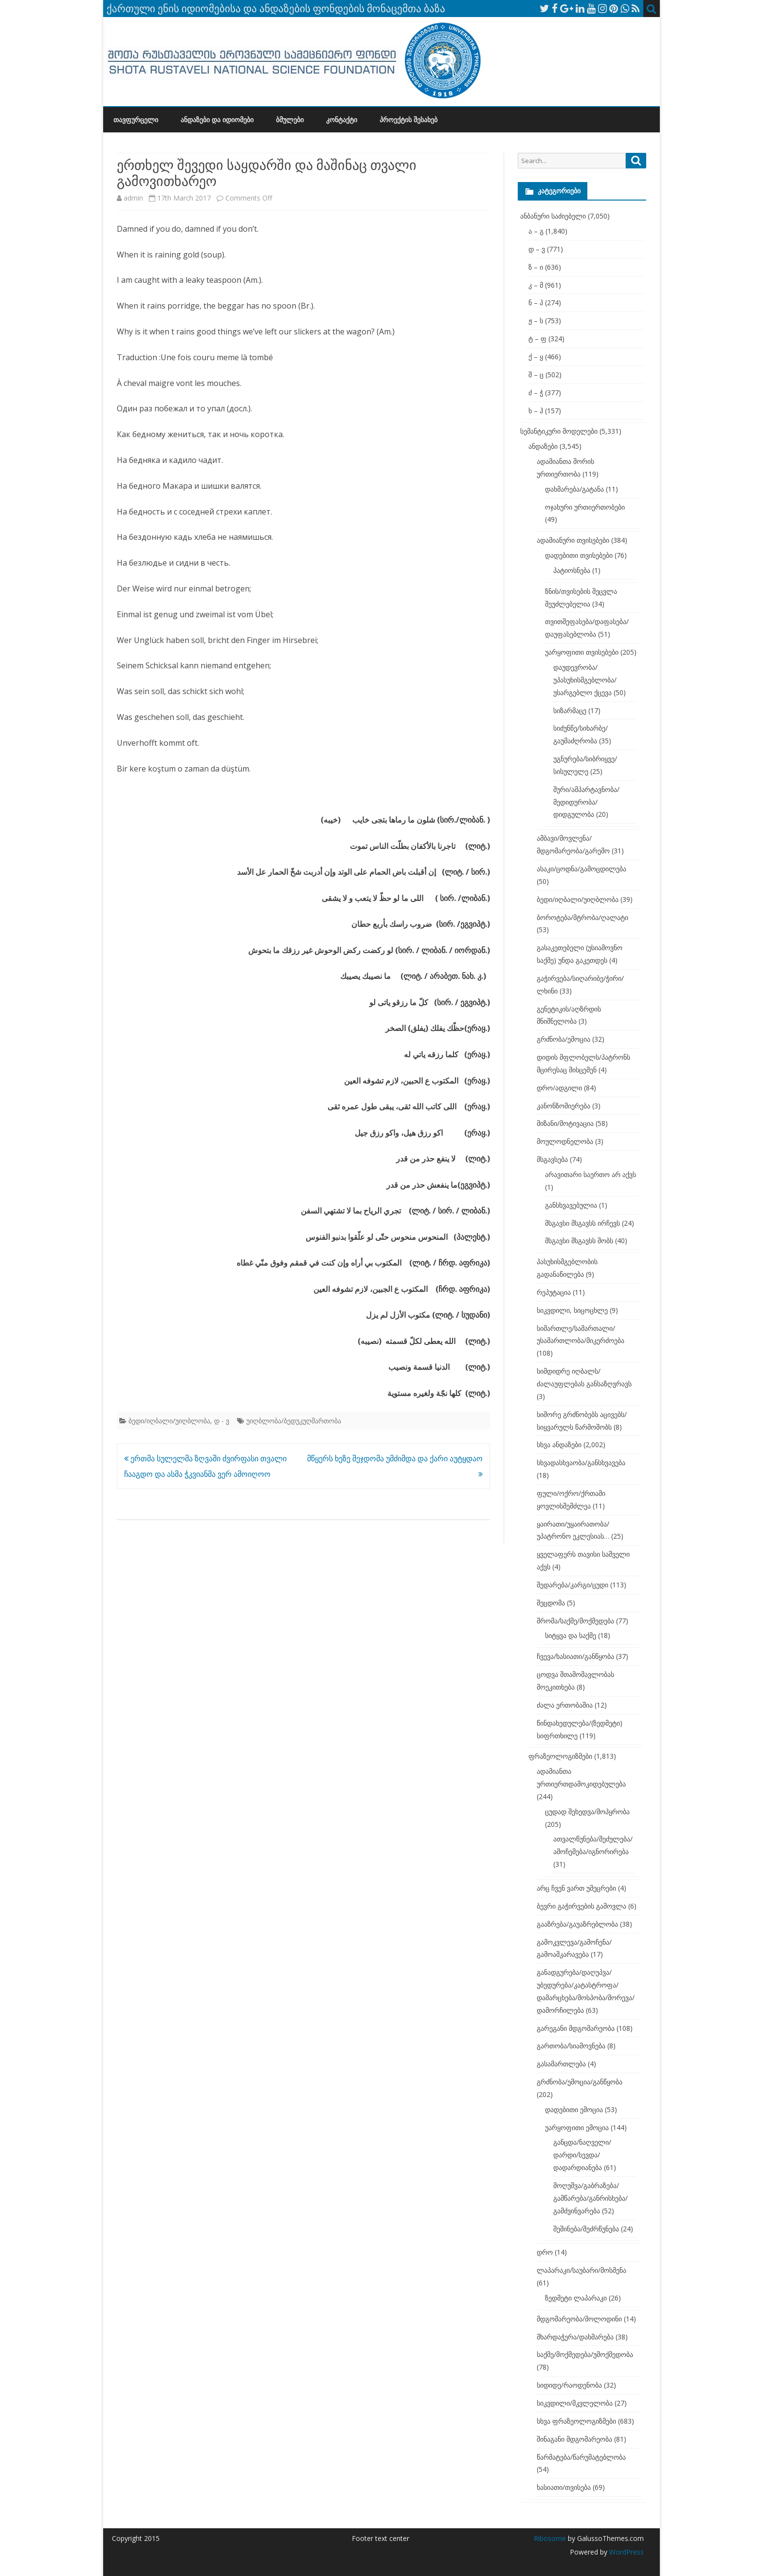 The width and height of the screenshot is (763, 2576). I want to click on ბმულები, so click(290, 119).